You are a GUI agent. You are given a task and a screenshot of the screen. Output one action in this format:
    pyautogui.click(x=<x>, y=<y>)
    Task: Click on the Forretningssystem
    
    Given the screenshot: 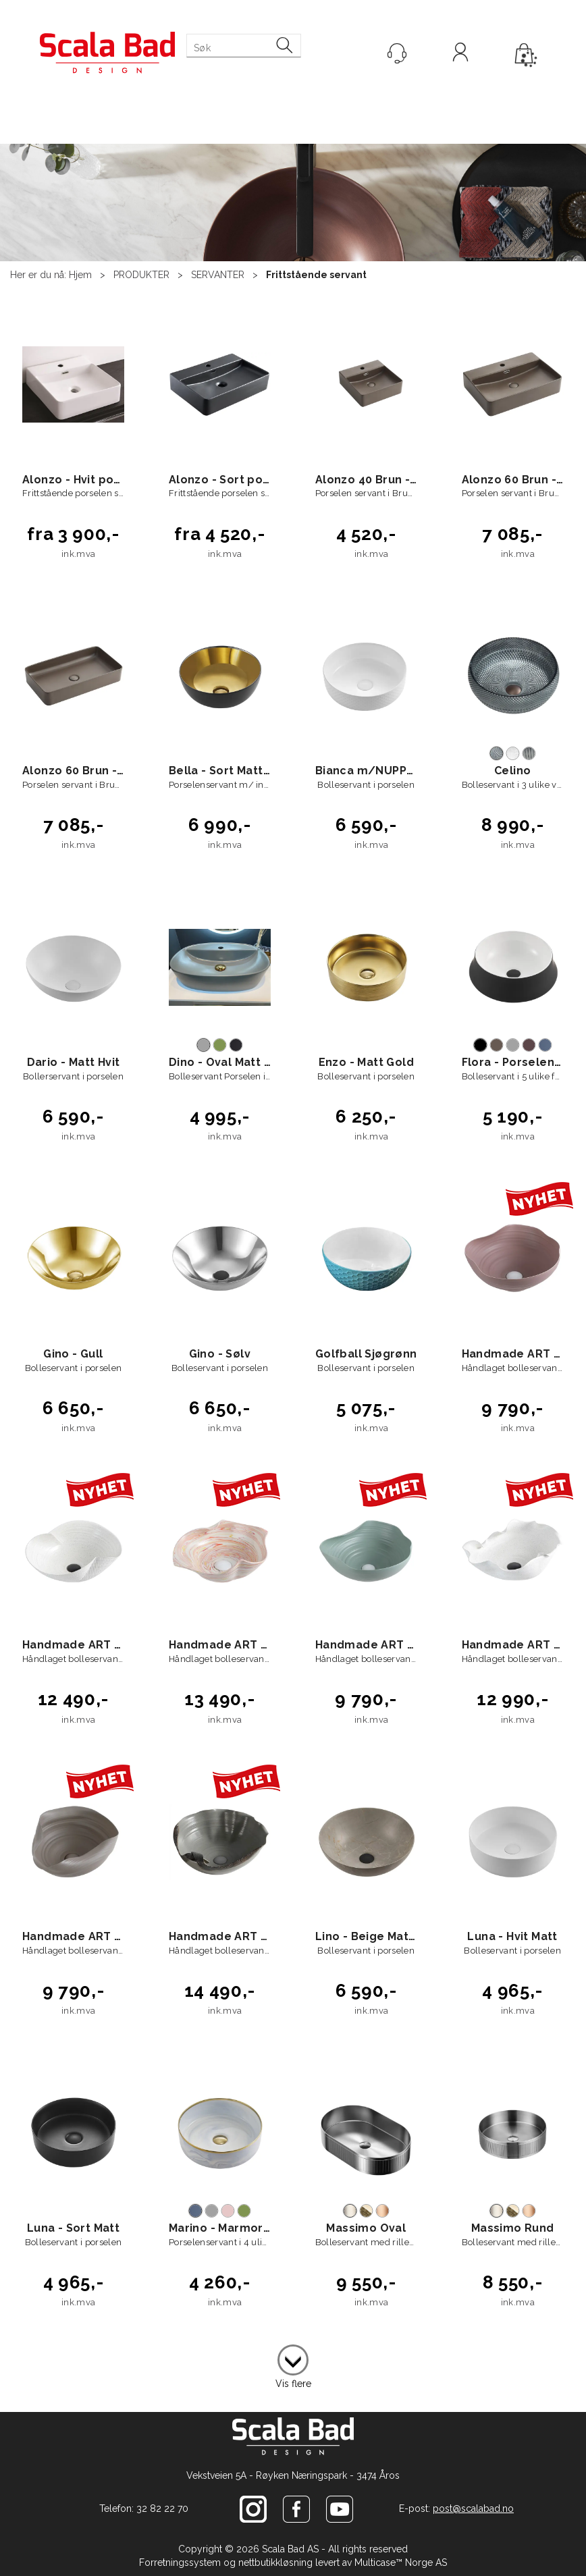 What is the action you would take?
    pyautogui.click(x=180, y=2562)
    